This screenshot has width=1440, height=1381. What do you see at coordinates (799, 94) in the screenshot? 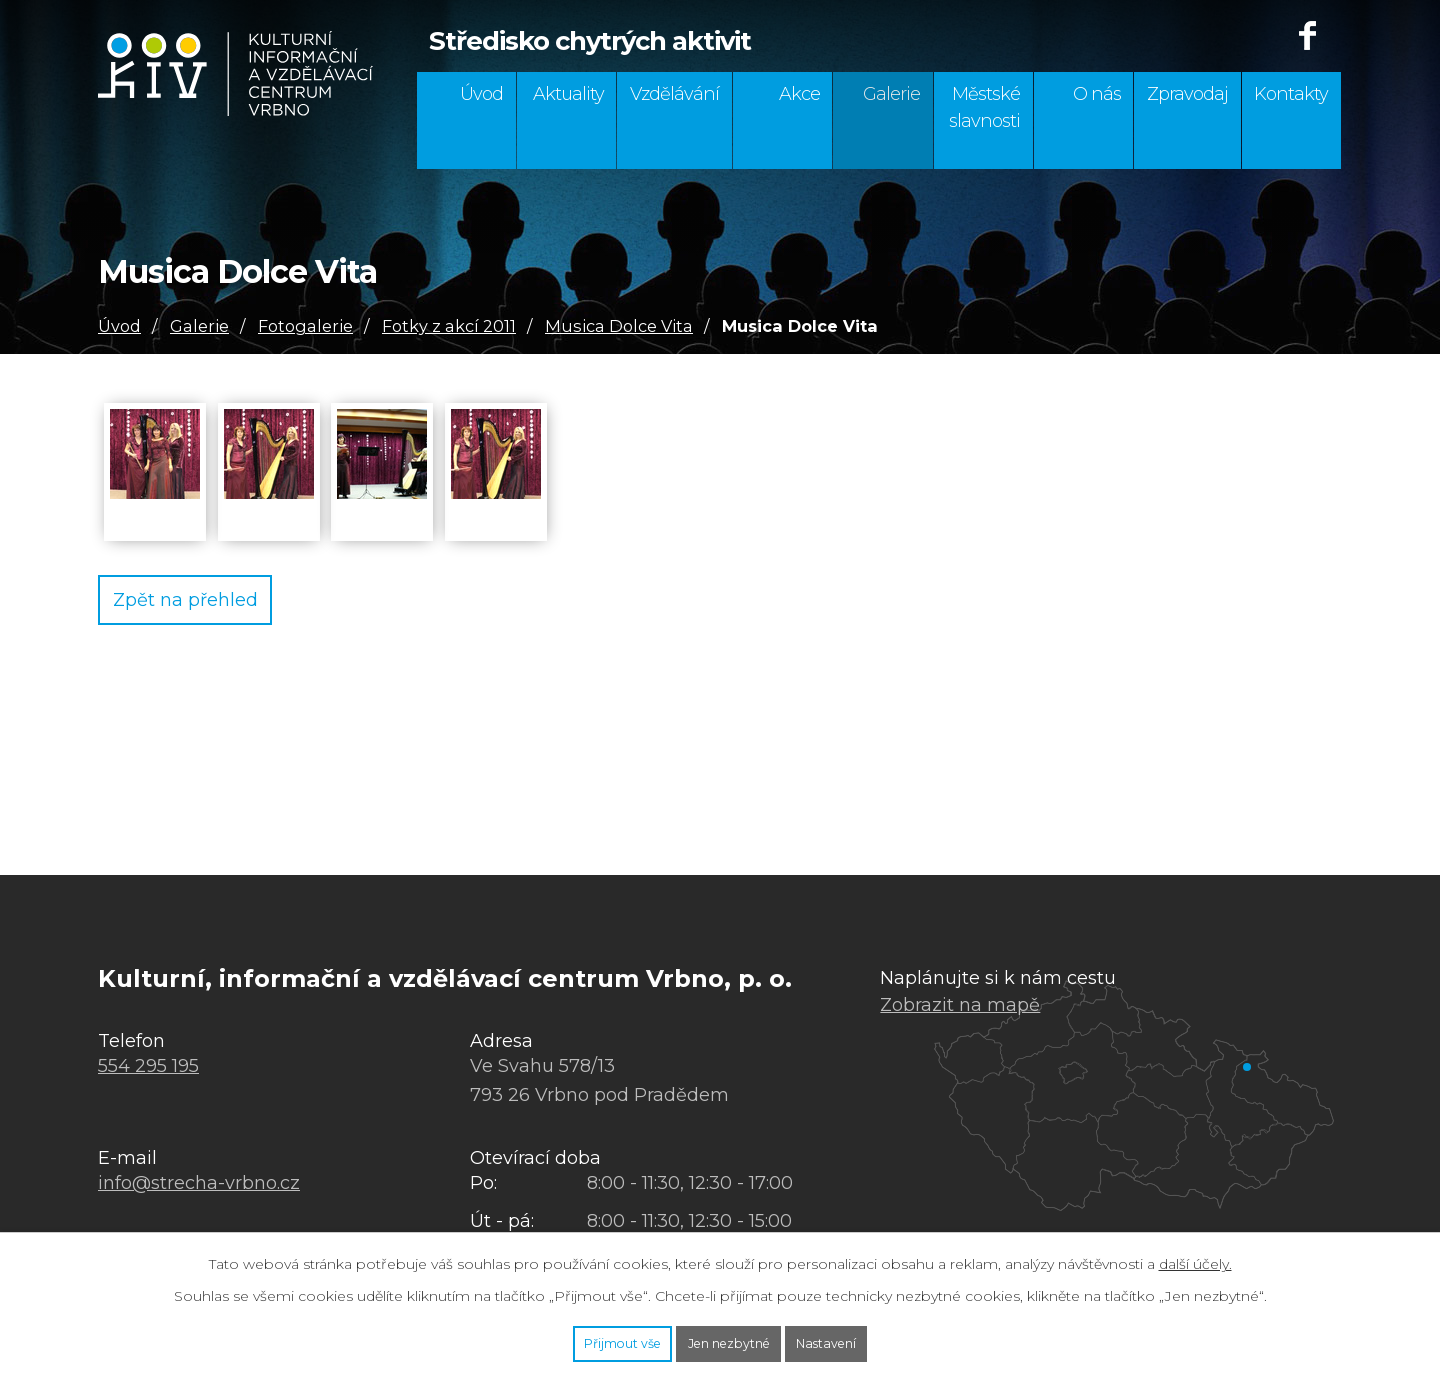
I see `Akce` at bounding box center [799, 94].